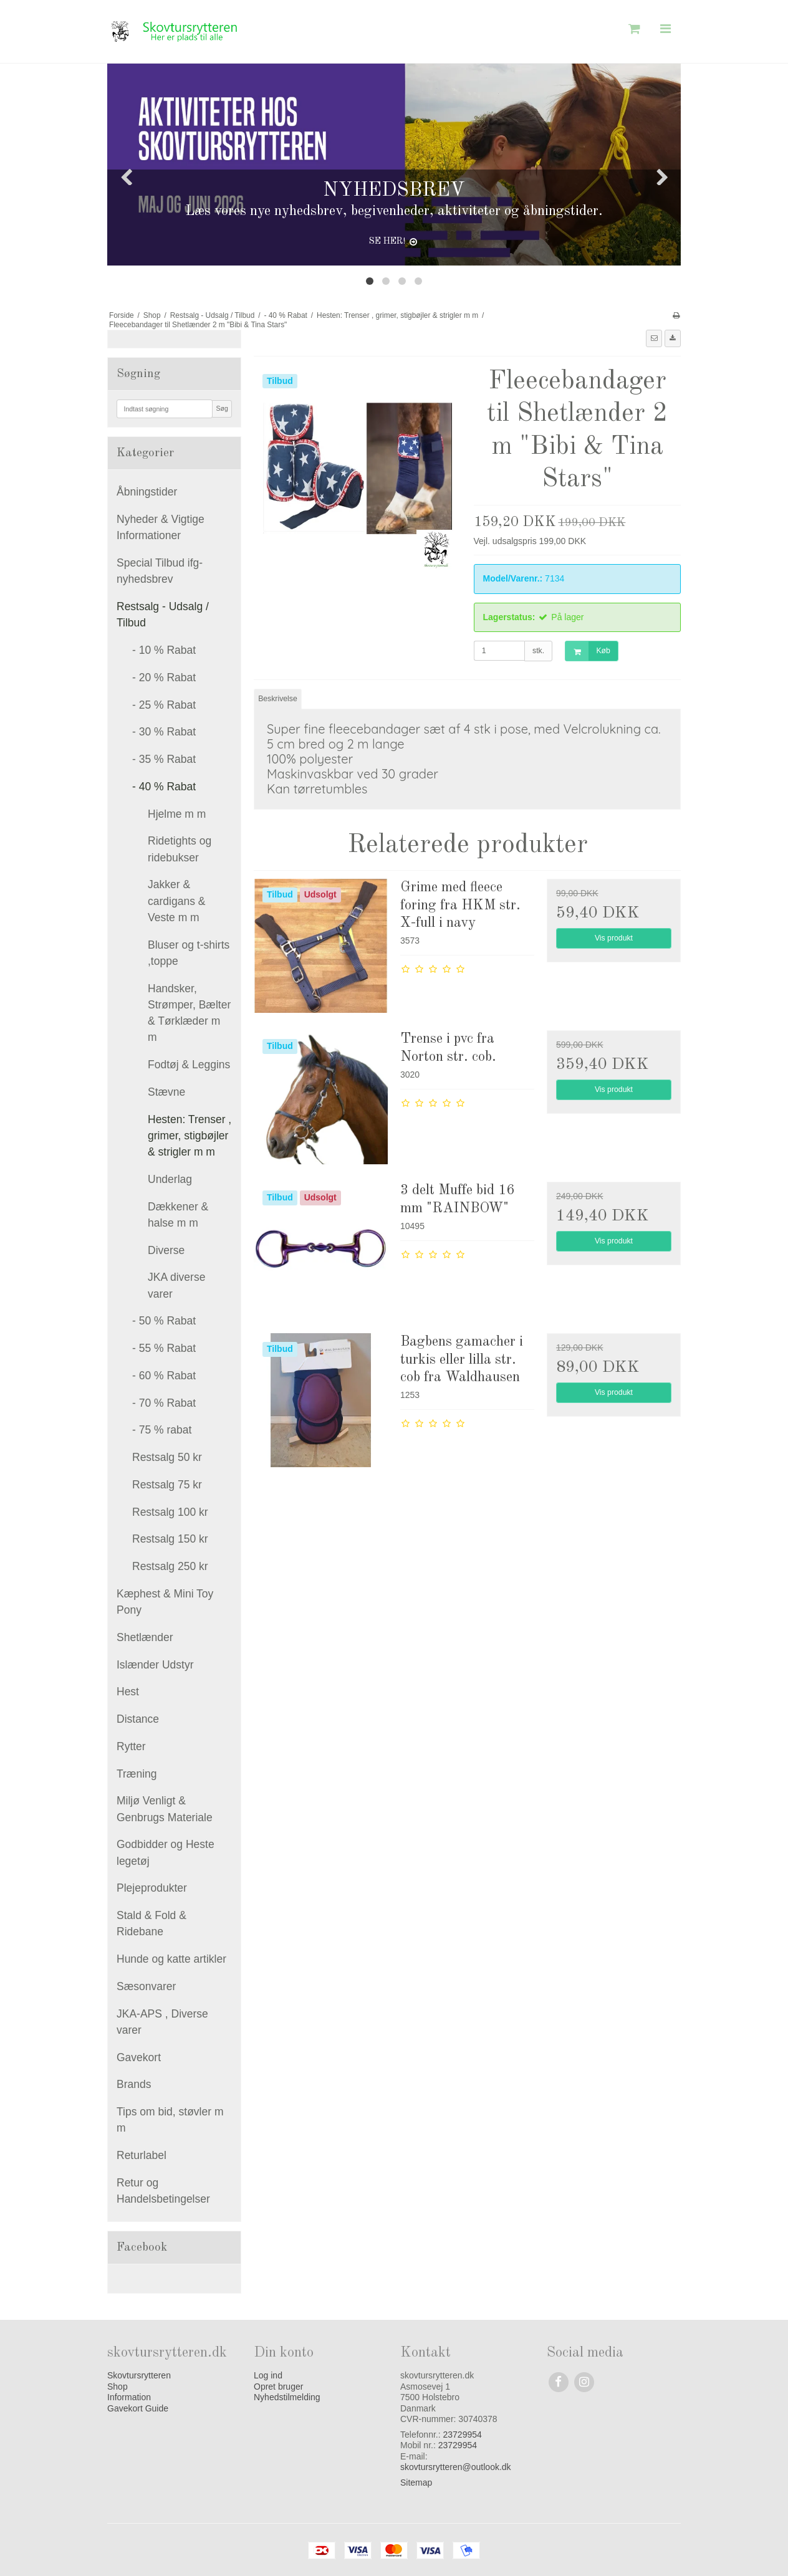 The width and height of the screenshot is (788, 2576). Describe the element at coordinates (166, 1092) in the screenshot. I see `Stævne` at that location.